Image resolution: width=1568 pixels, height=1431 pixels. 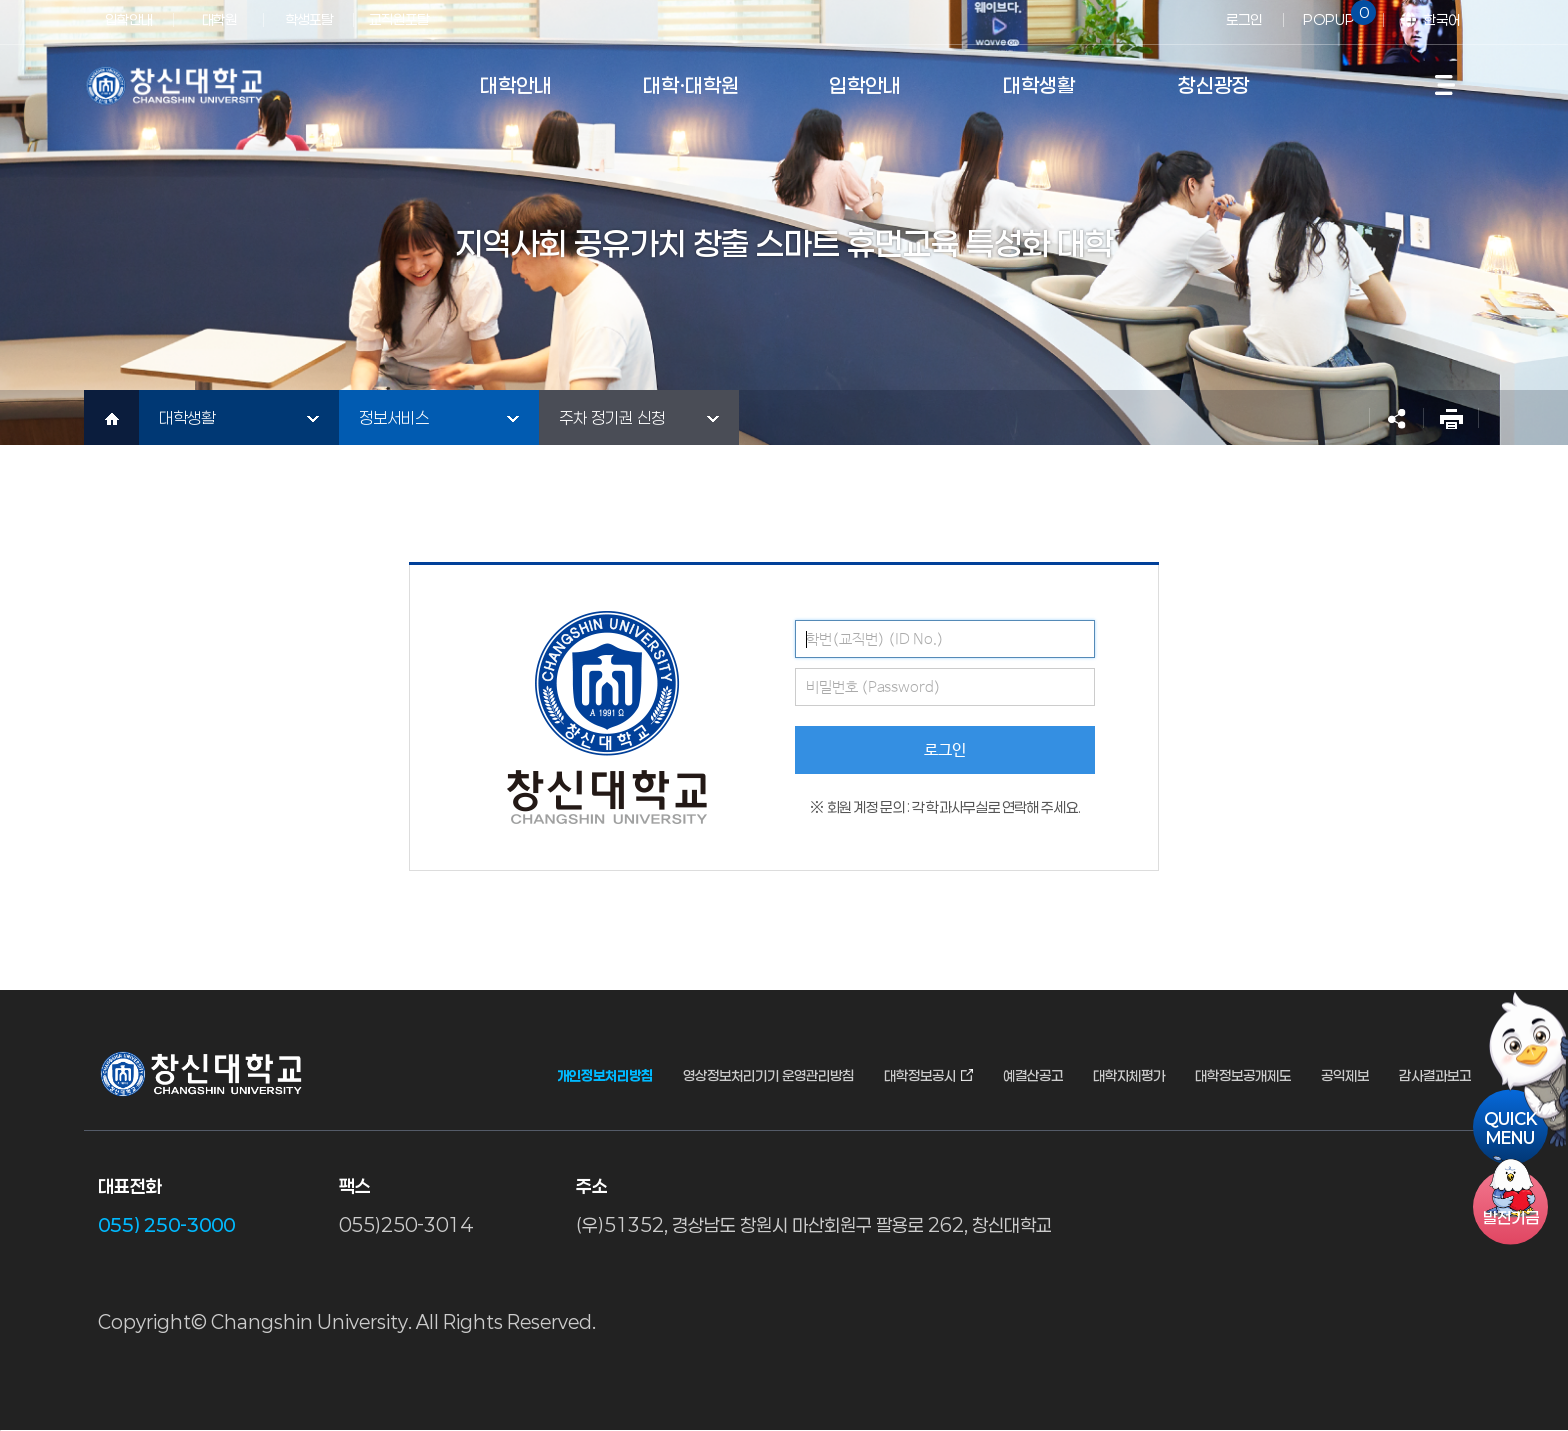 I want to click on 로그인, so click(x=1244, y=19).